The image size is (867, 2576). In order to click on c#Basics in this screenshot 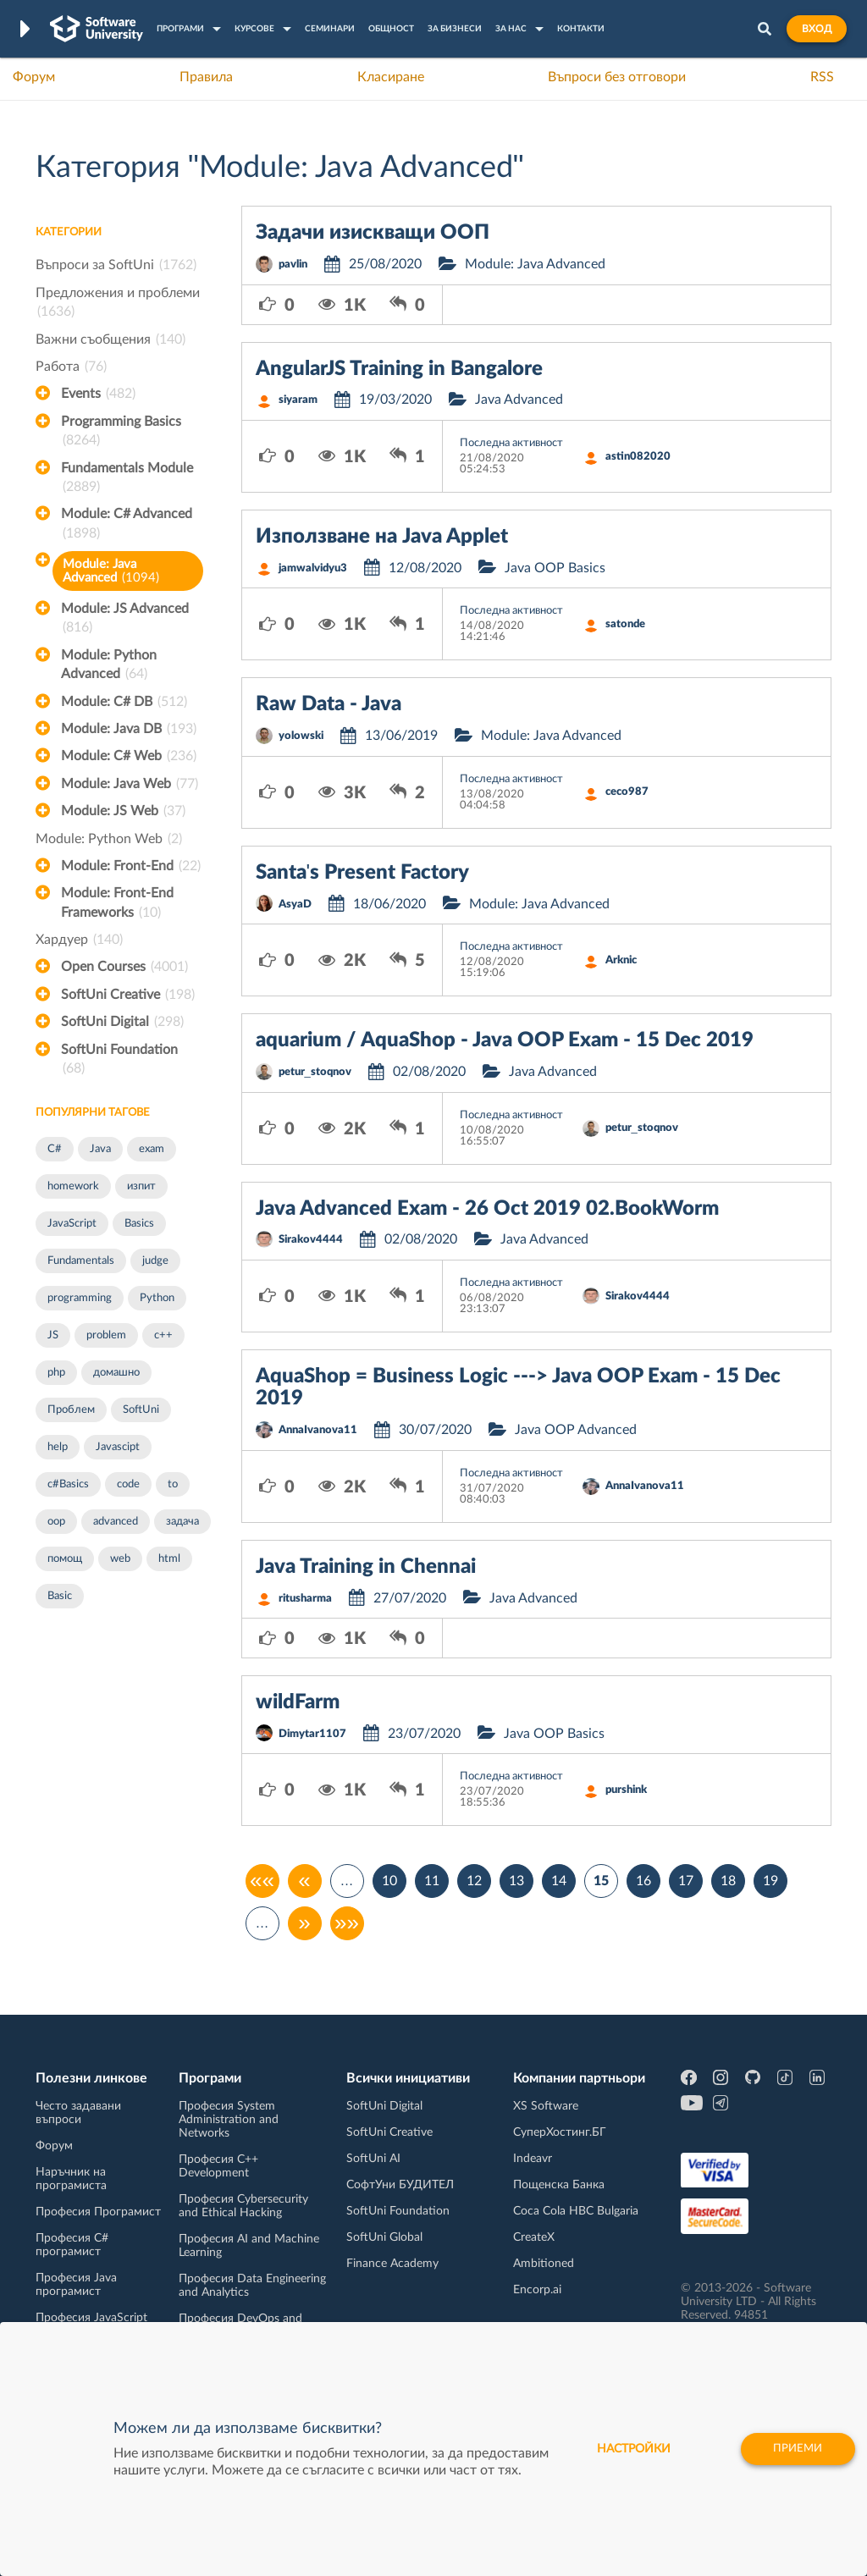, I will do `click(68, 1484)`.